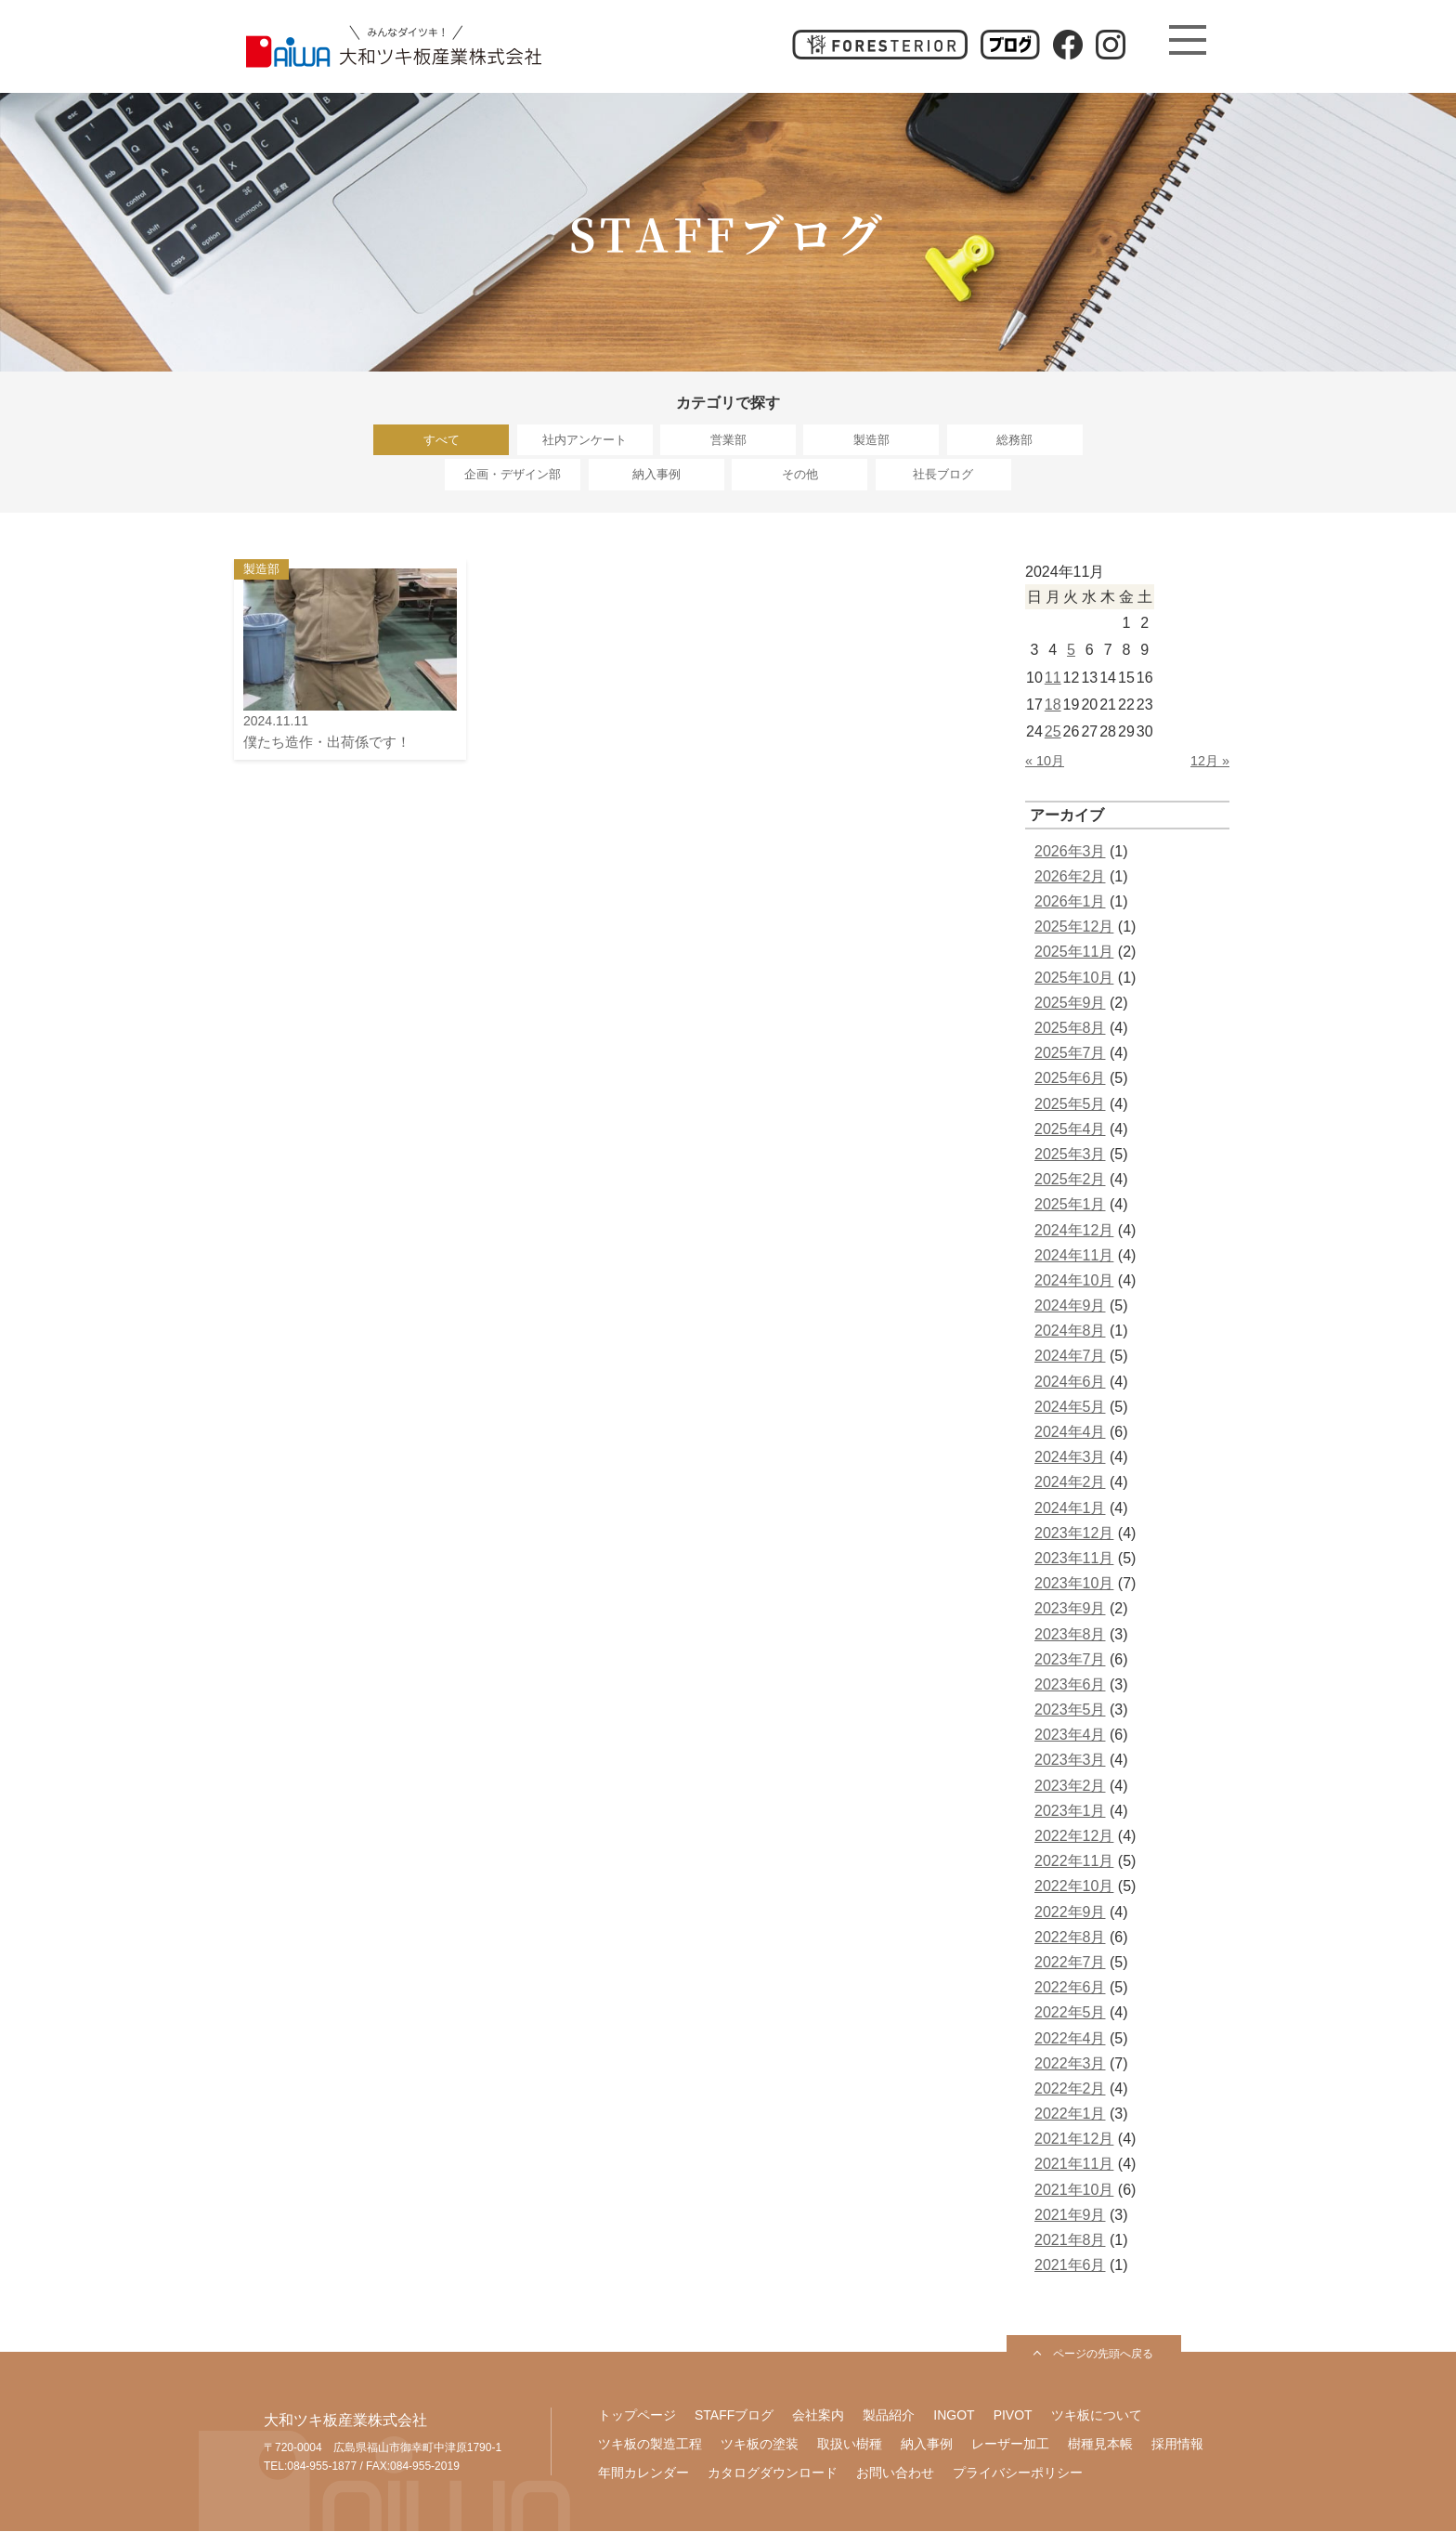 Image resolution: width=1456 pixels, height=2532 pixels. Describe the element at coordinates (1070, 1609) in the screenshot. I see `2023年9月` at that location.